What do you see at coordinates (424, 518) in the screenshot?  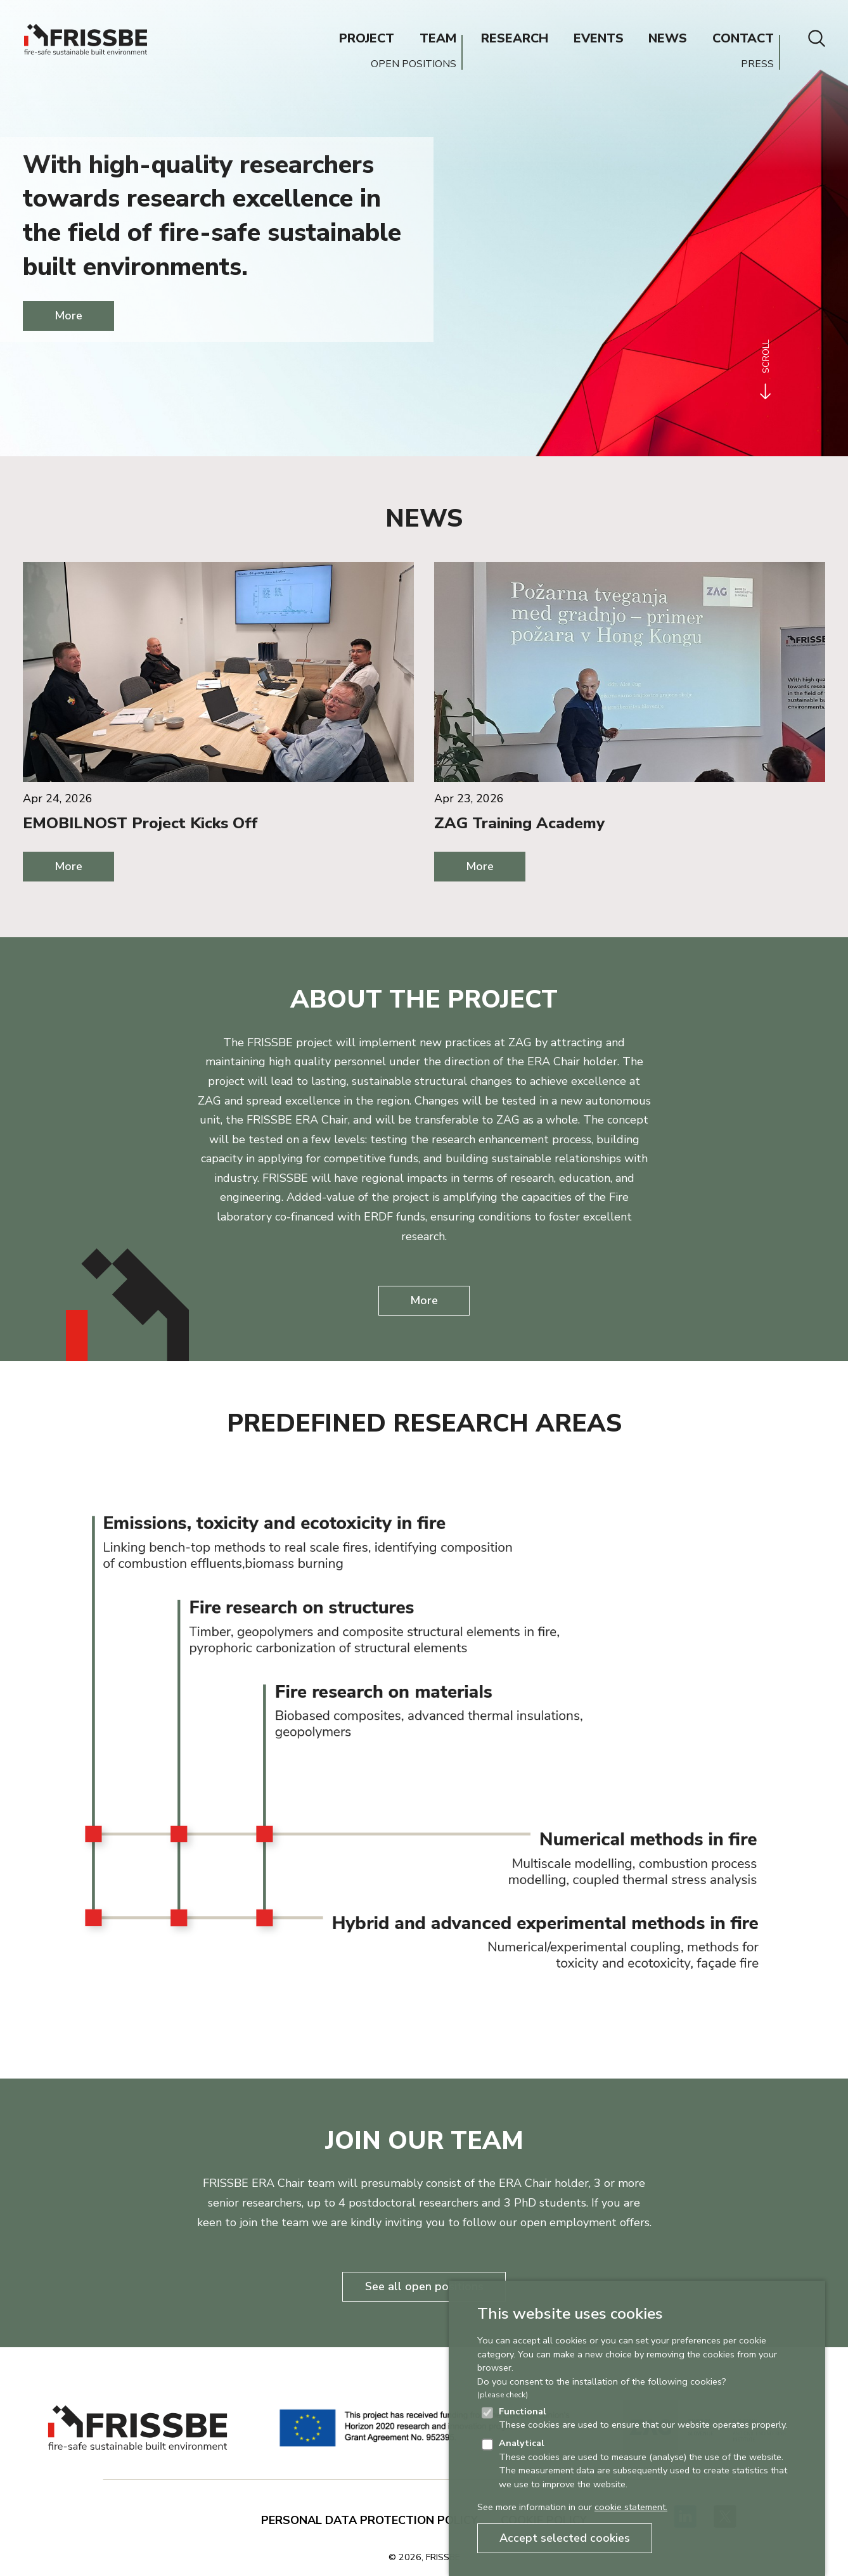 I see `News` at bounding box center [424, 518].